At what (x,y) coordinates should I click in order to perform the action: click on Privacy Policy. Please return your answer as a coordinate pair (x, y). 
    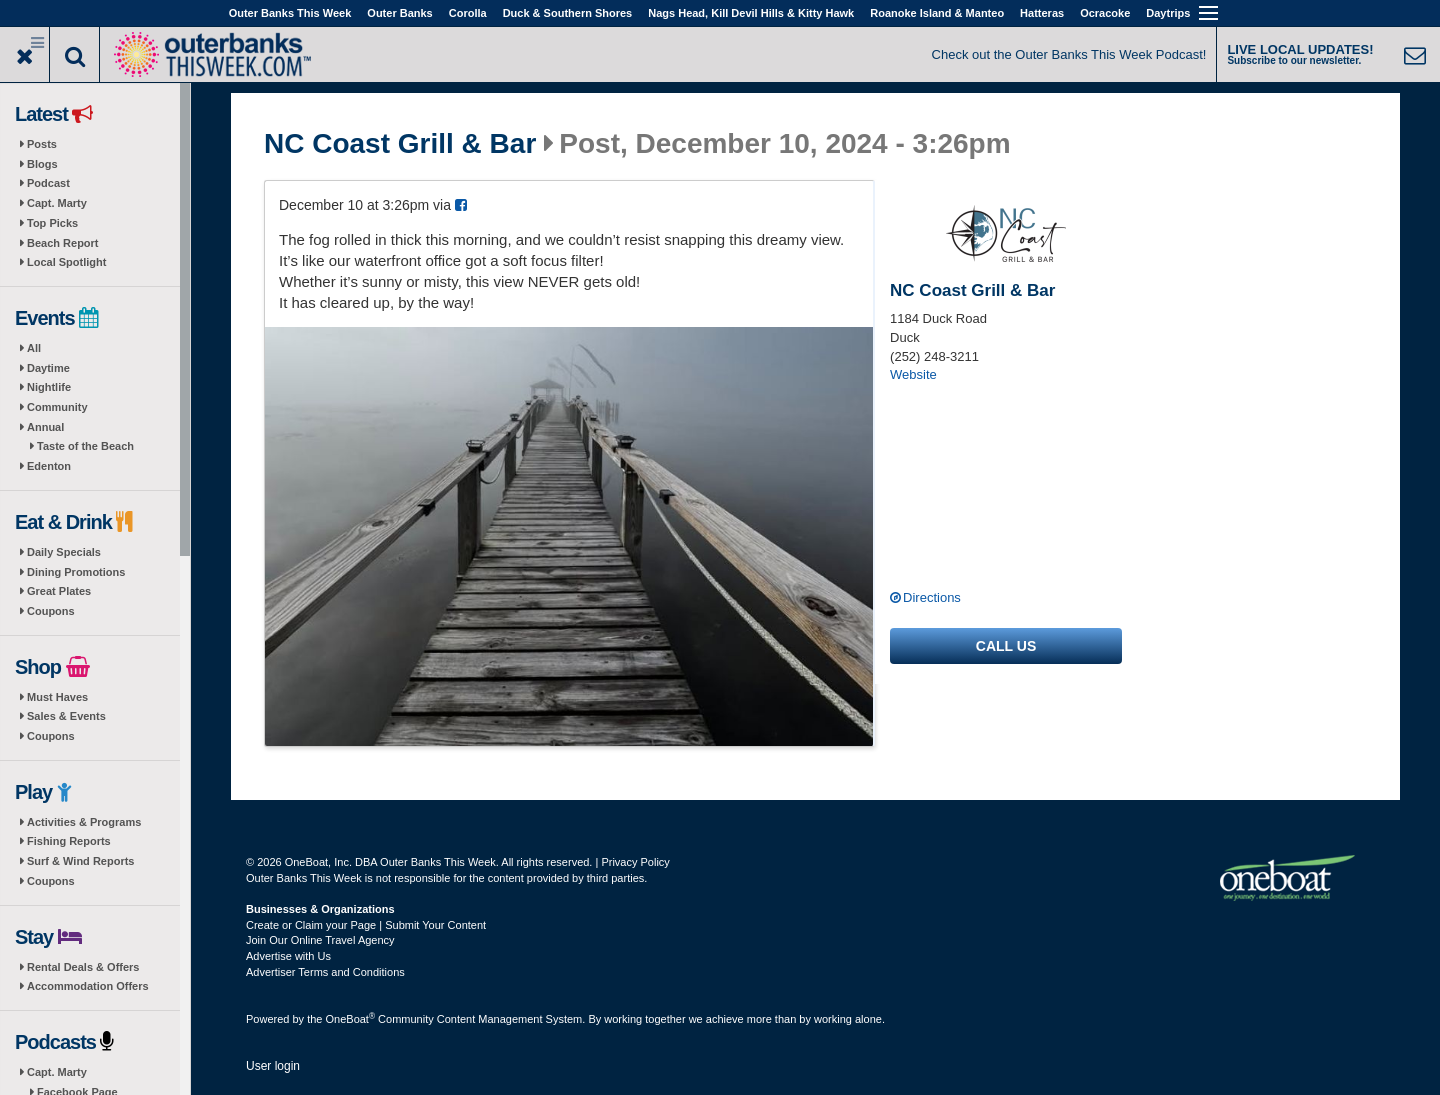
    Looking at the image, I should click on (635, 862).